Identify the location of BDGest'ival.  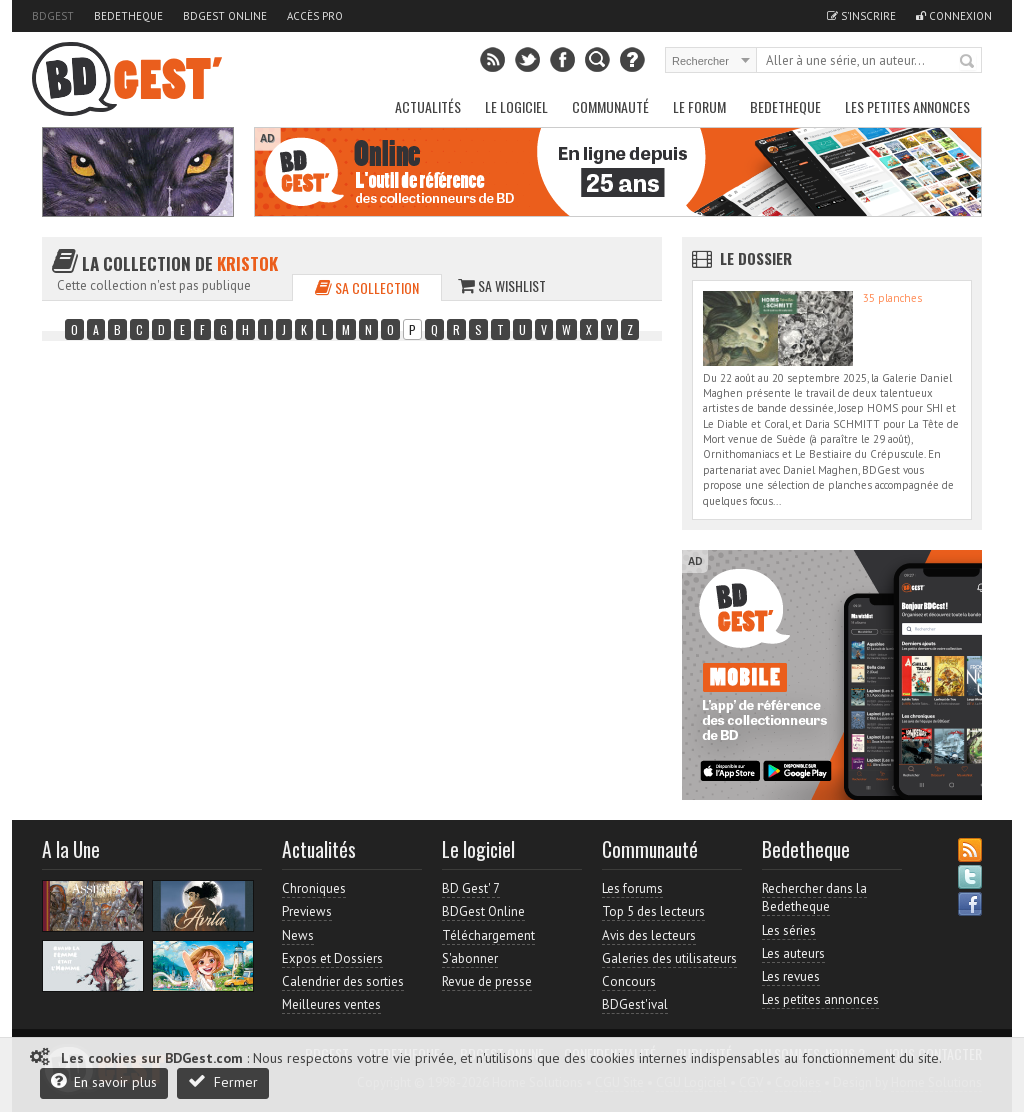
(635, 1004).